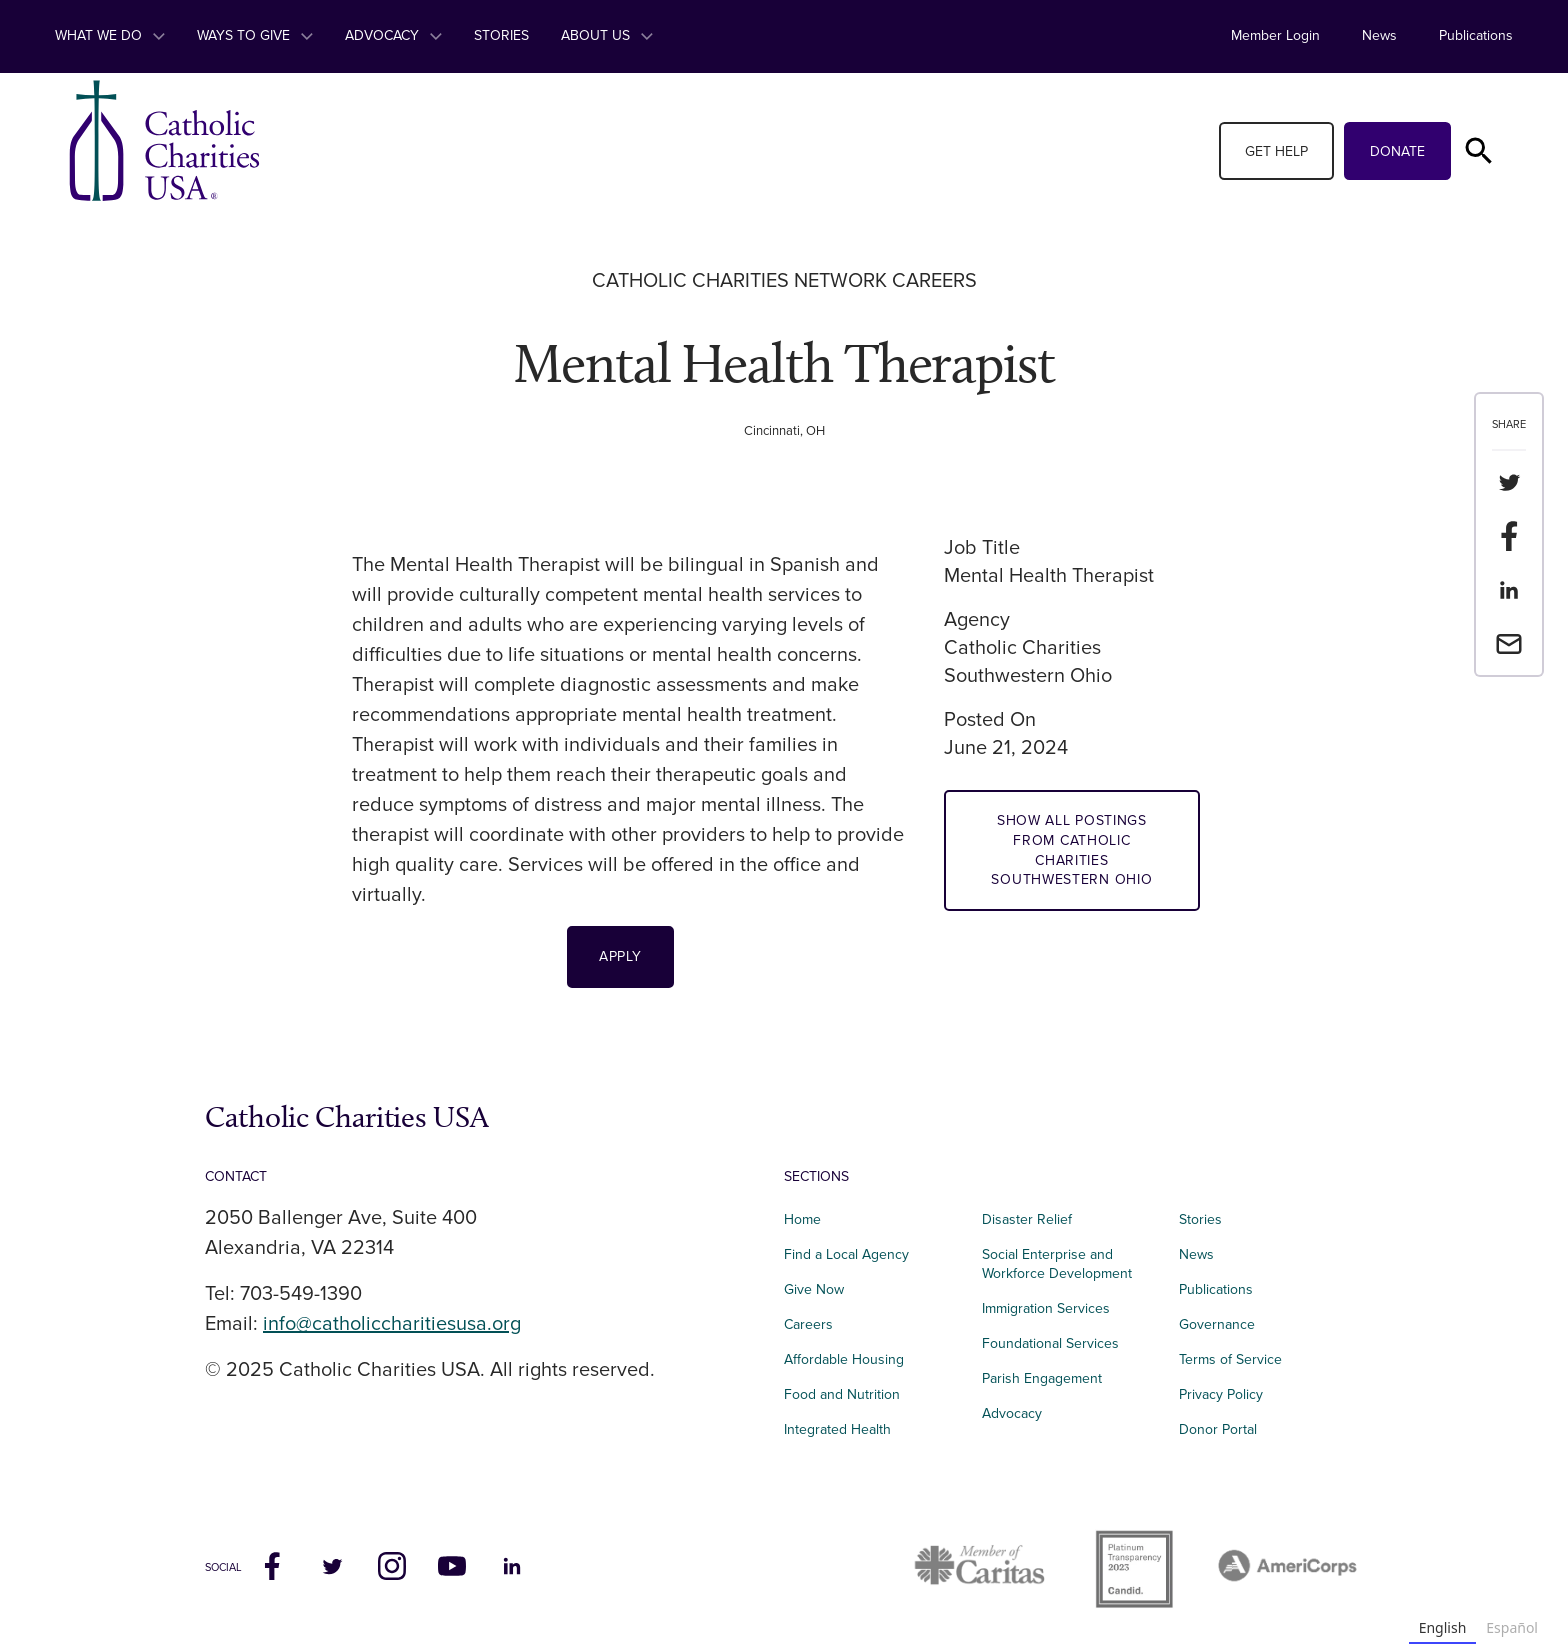 This screenshot has height=1648, width=1568. What do you see at coordinates (842, 1394) in the screenshot?
I see `Food and Nutrition` at bounding box center [842, 1394].